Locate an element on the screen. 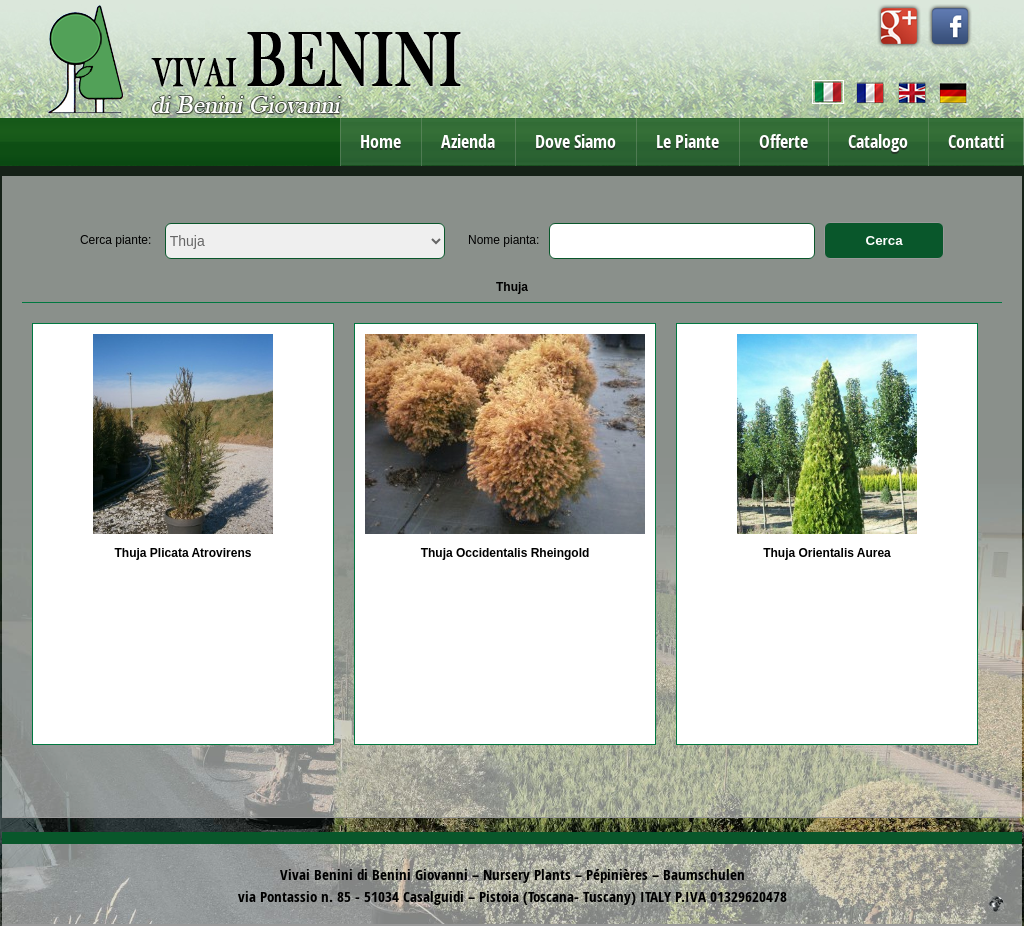 Image resolution: width=1024 pixels, height=926 pixels. Contatti is located at coordinates (976, 141).